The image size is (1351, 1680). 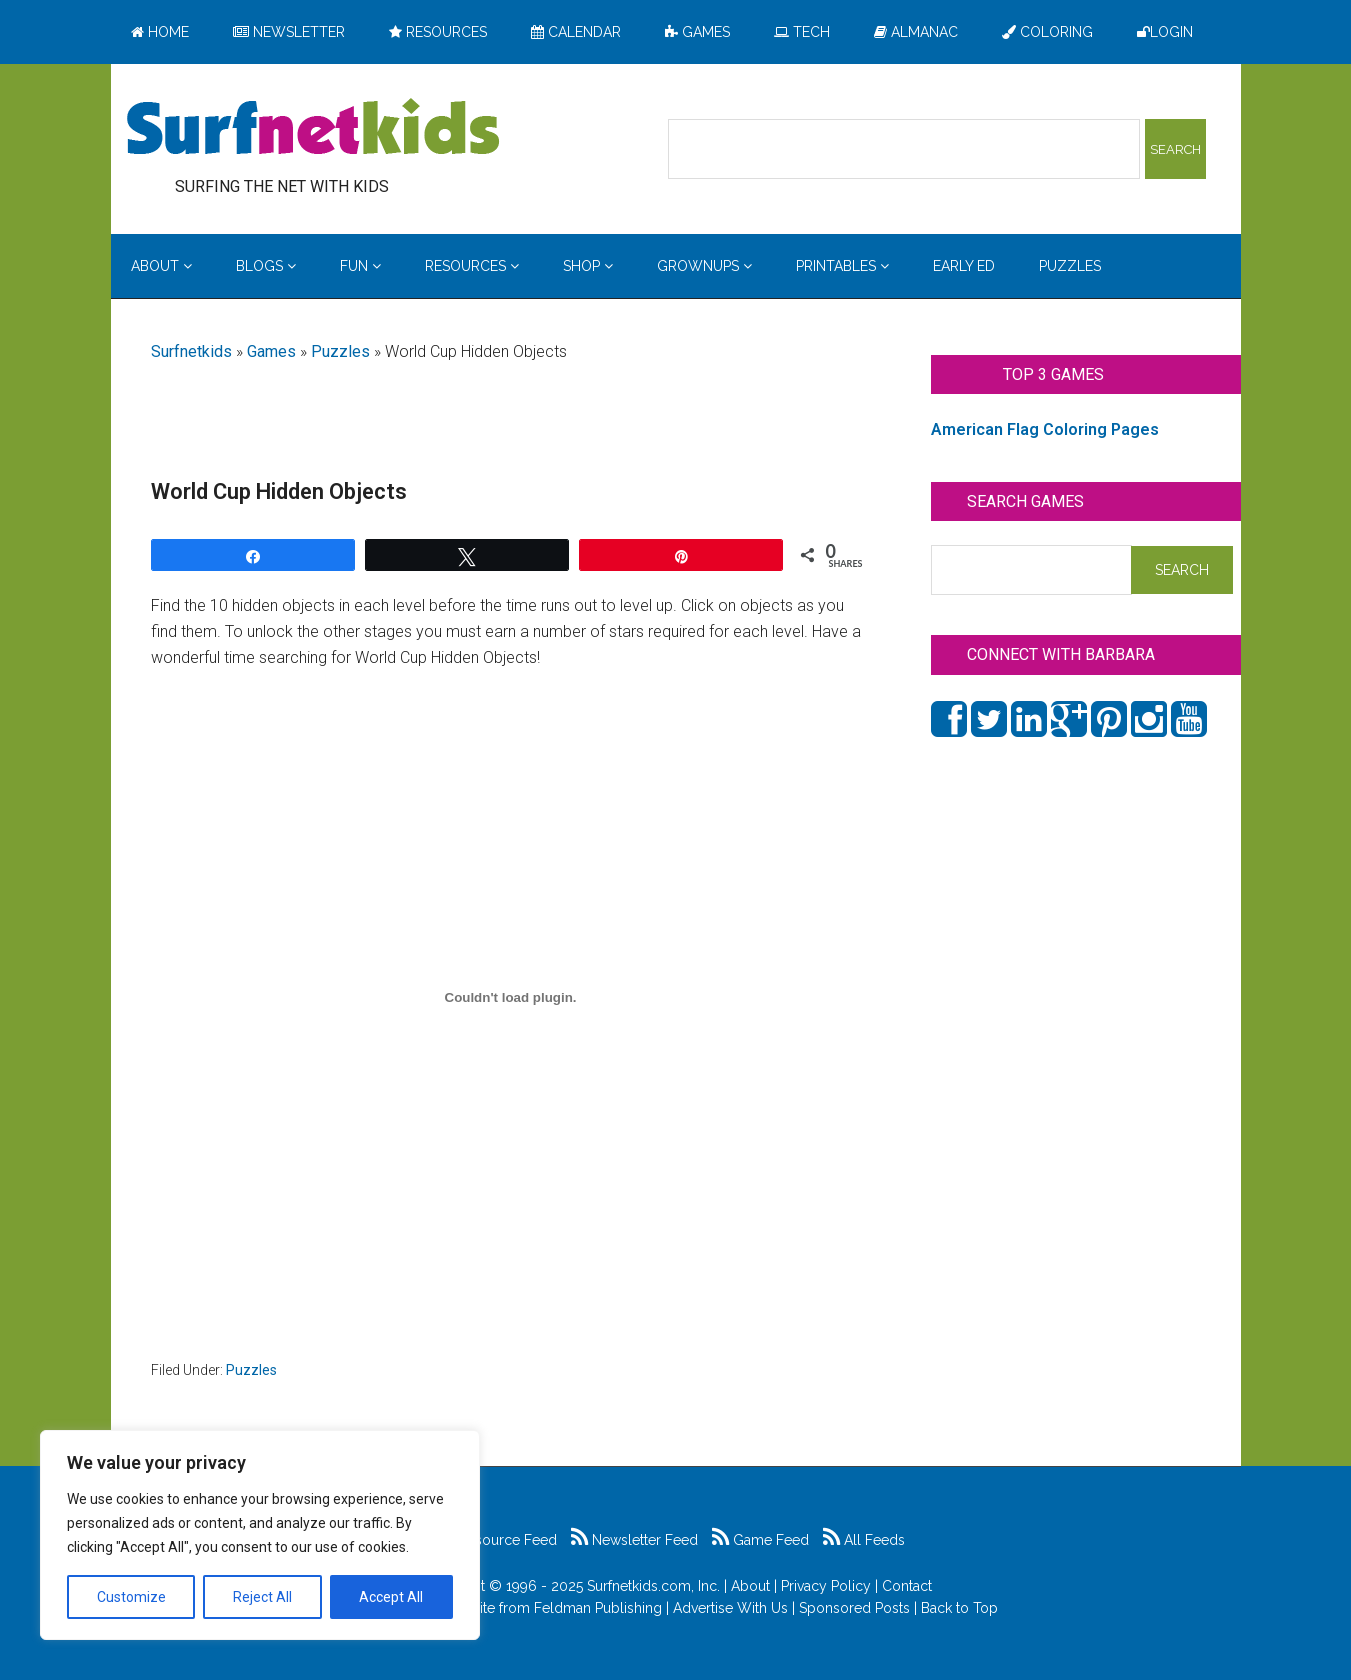 I want to click on Sponsored Posts, so click(x=854, y=1608).